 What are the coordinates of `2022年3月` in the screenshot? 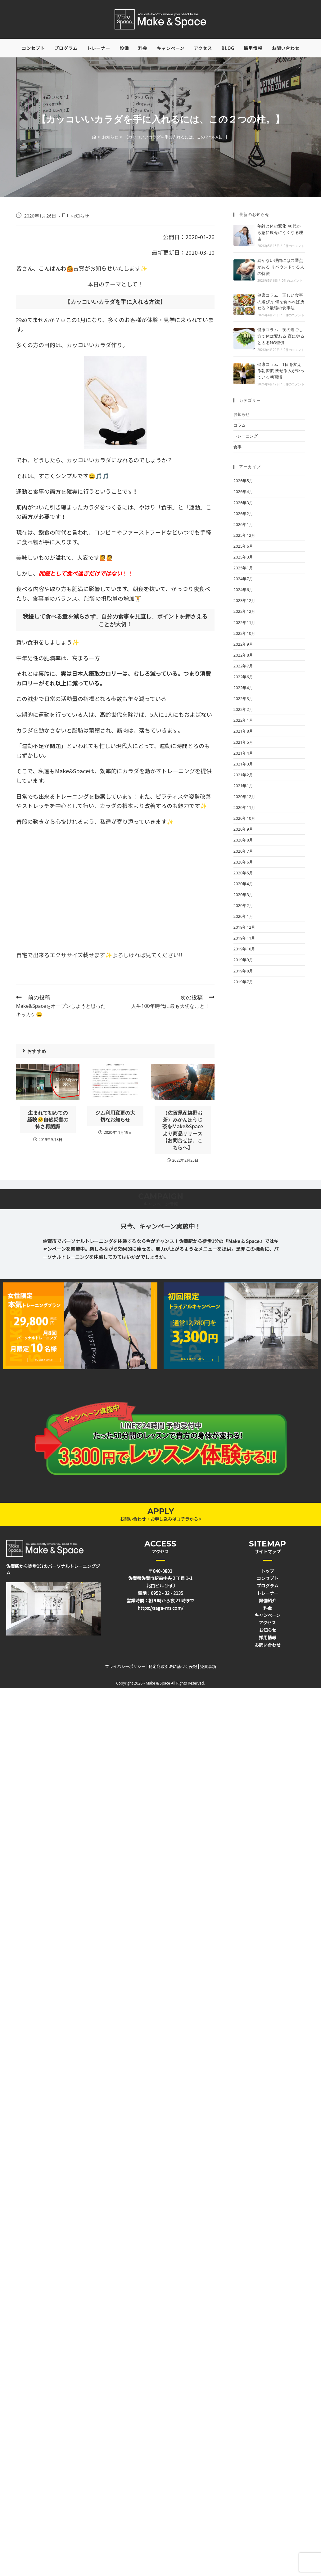 It's located at (243, 699).